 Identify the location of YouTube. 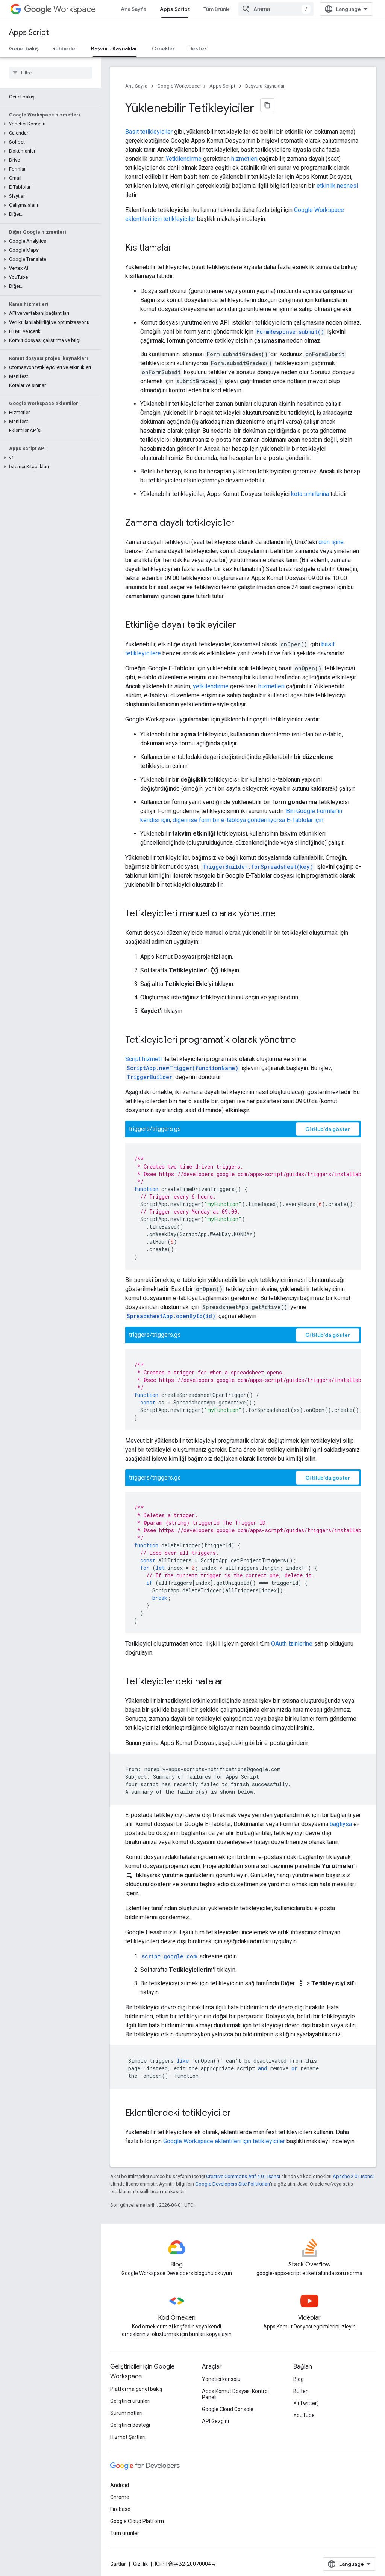
(304, 2415).